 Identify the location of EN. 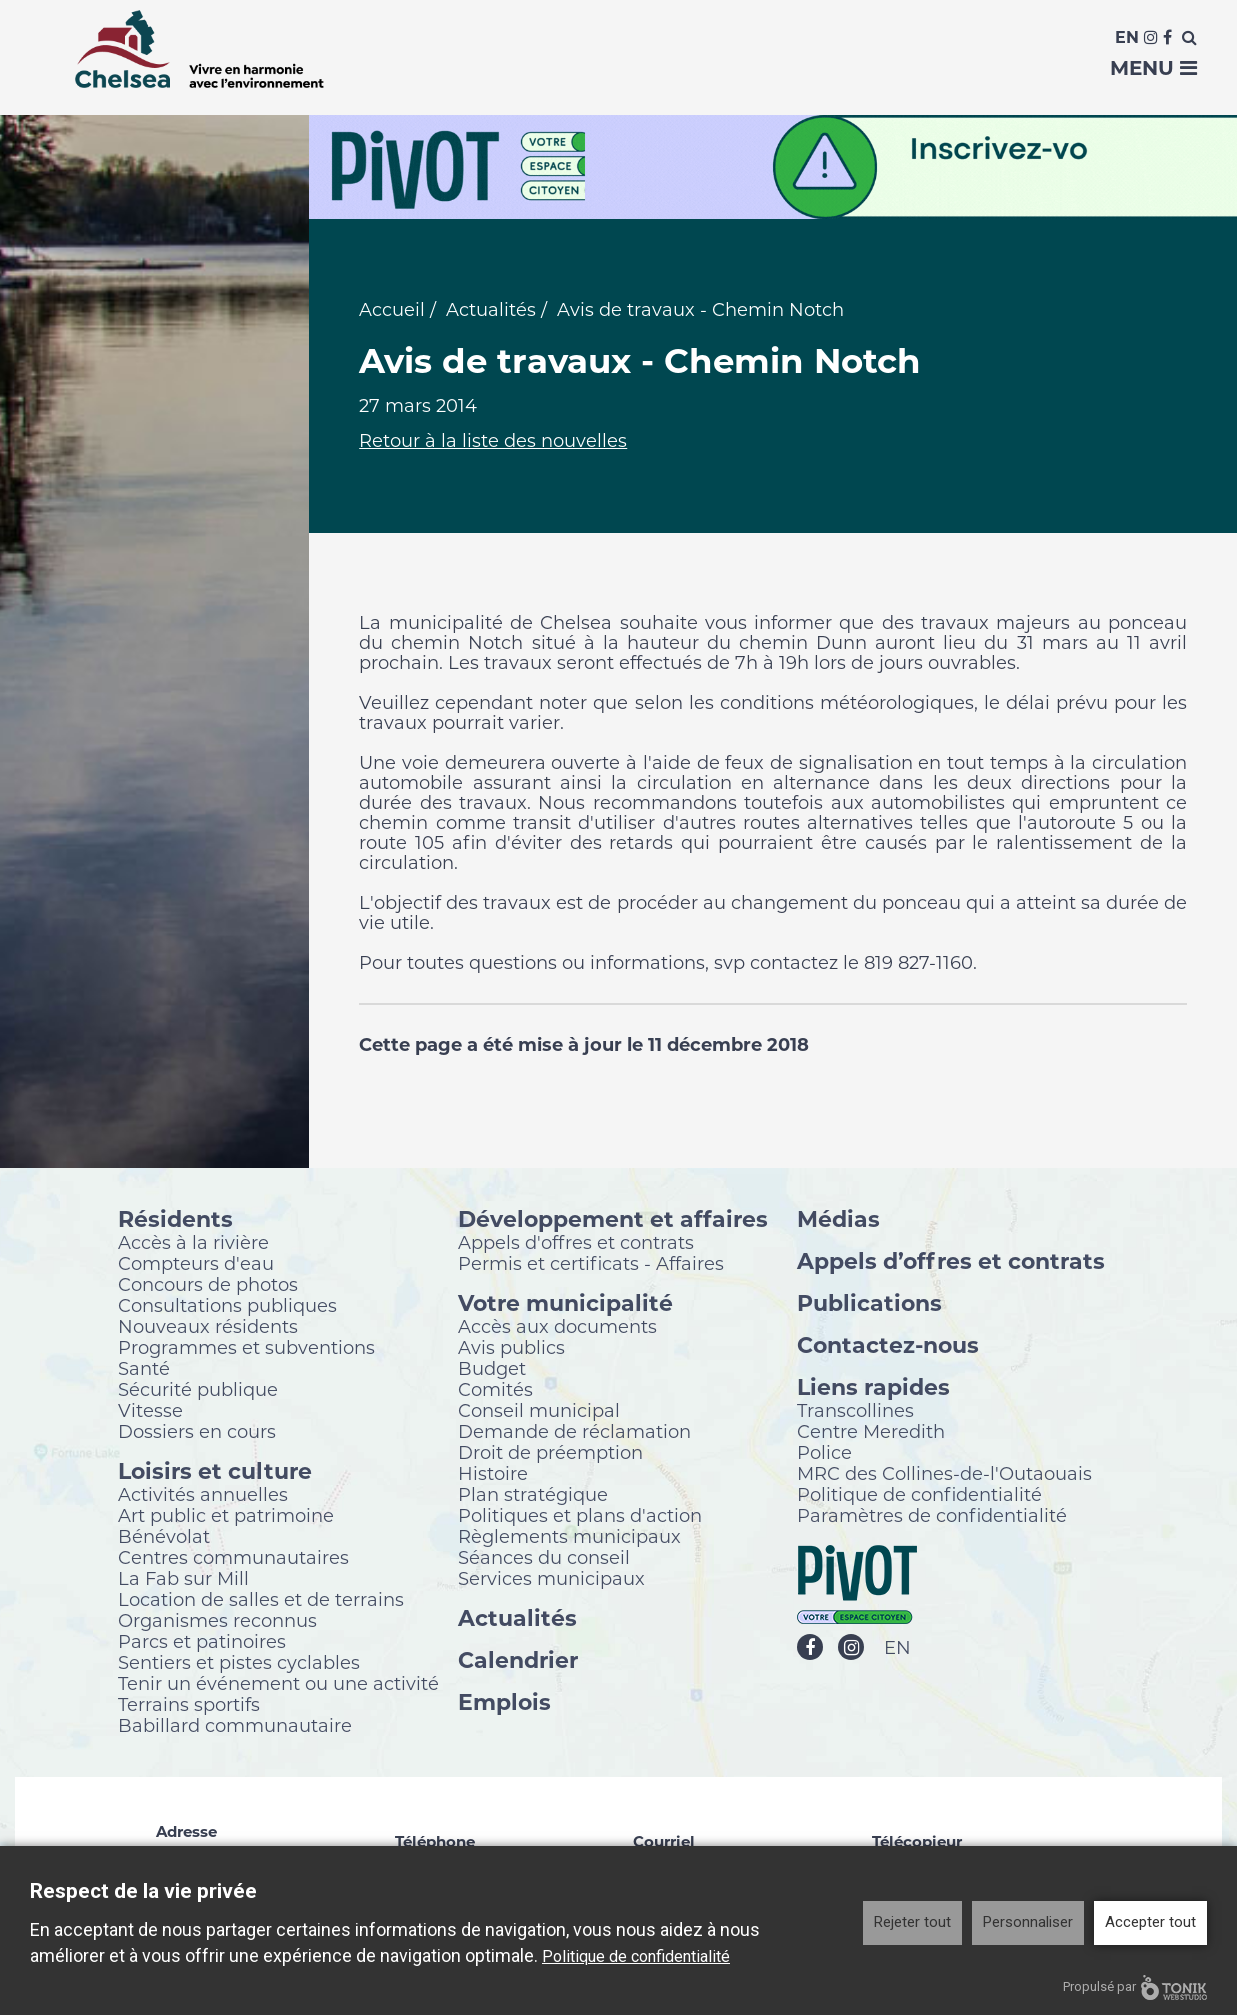
(897, 1648).